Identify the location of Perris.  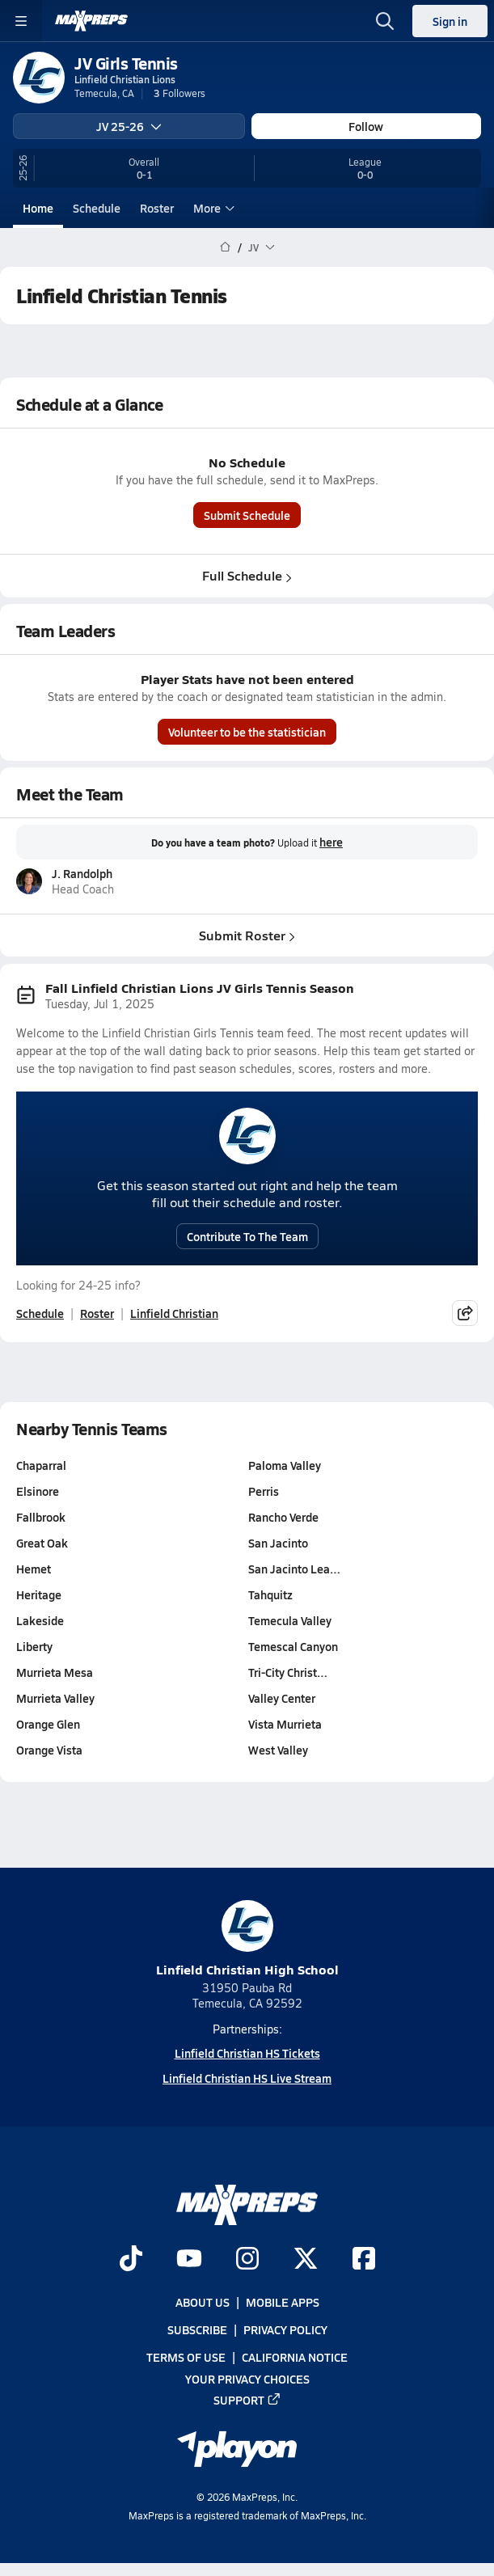
(263, 1491).